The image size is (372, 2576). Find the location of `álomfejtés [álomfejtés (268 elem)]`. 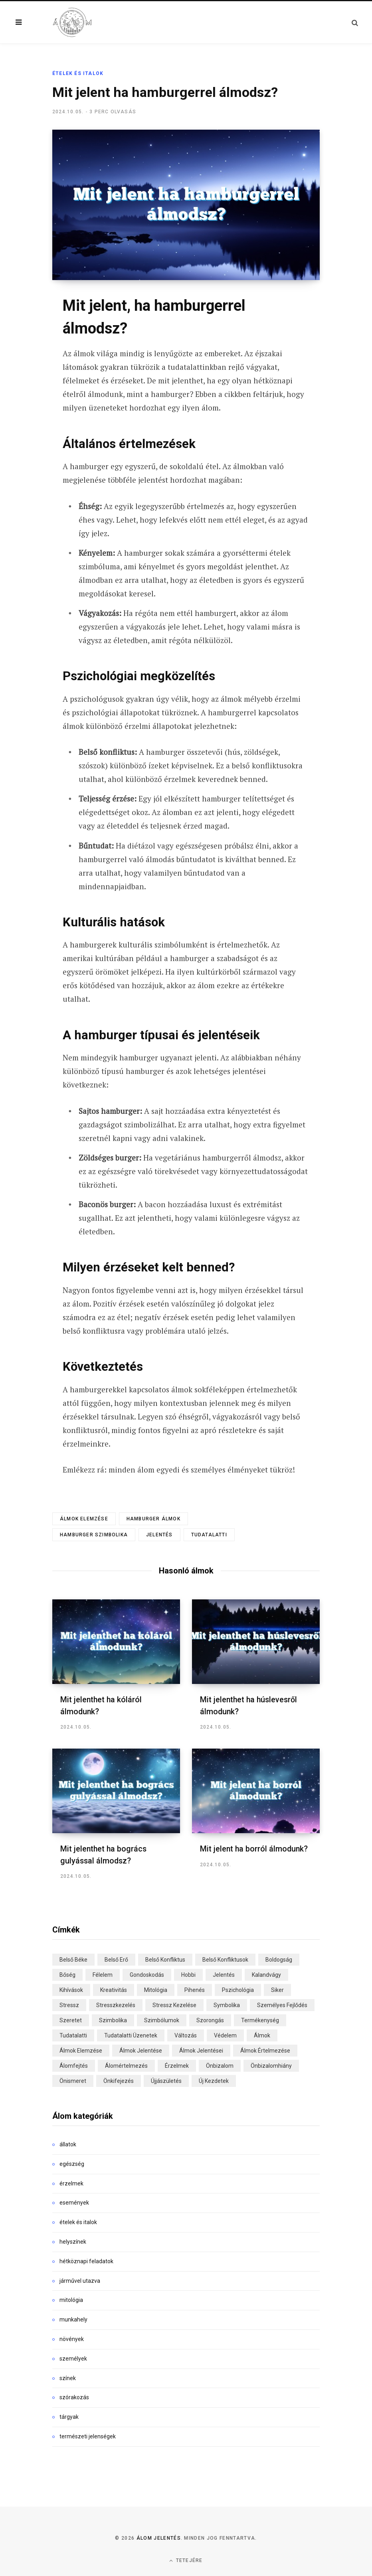

álomfejtés [álomfejtés (268 elem)] is located at coordinates (73, 2065).